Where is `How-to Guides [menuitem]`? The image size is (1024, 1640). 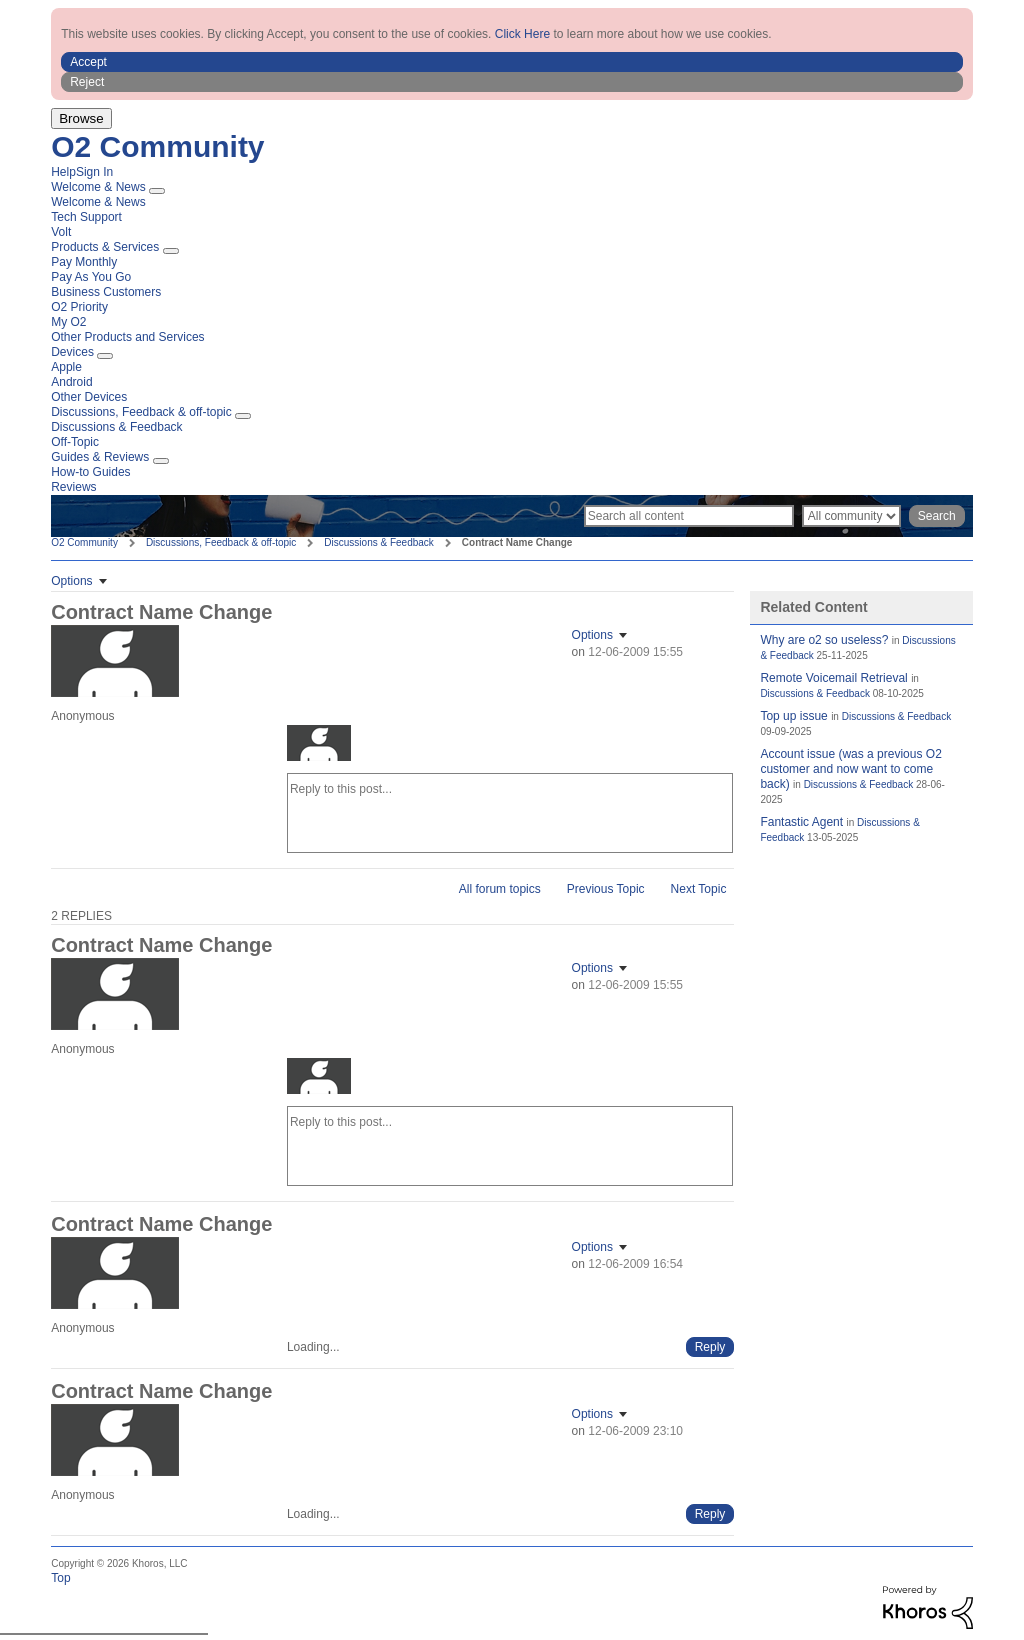 How-to Guides [menuitem] is located at coordinates (90, 472).